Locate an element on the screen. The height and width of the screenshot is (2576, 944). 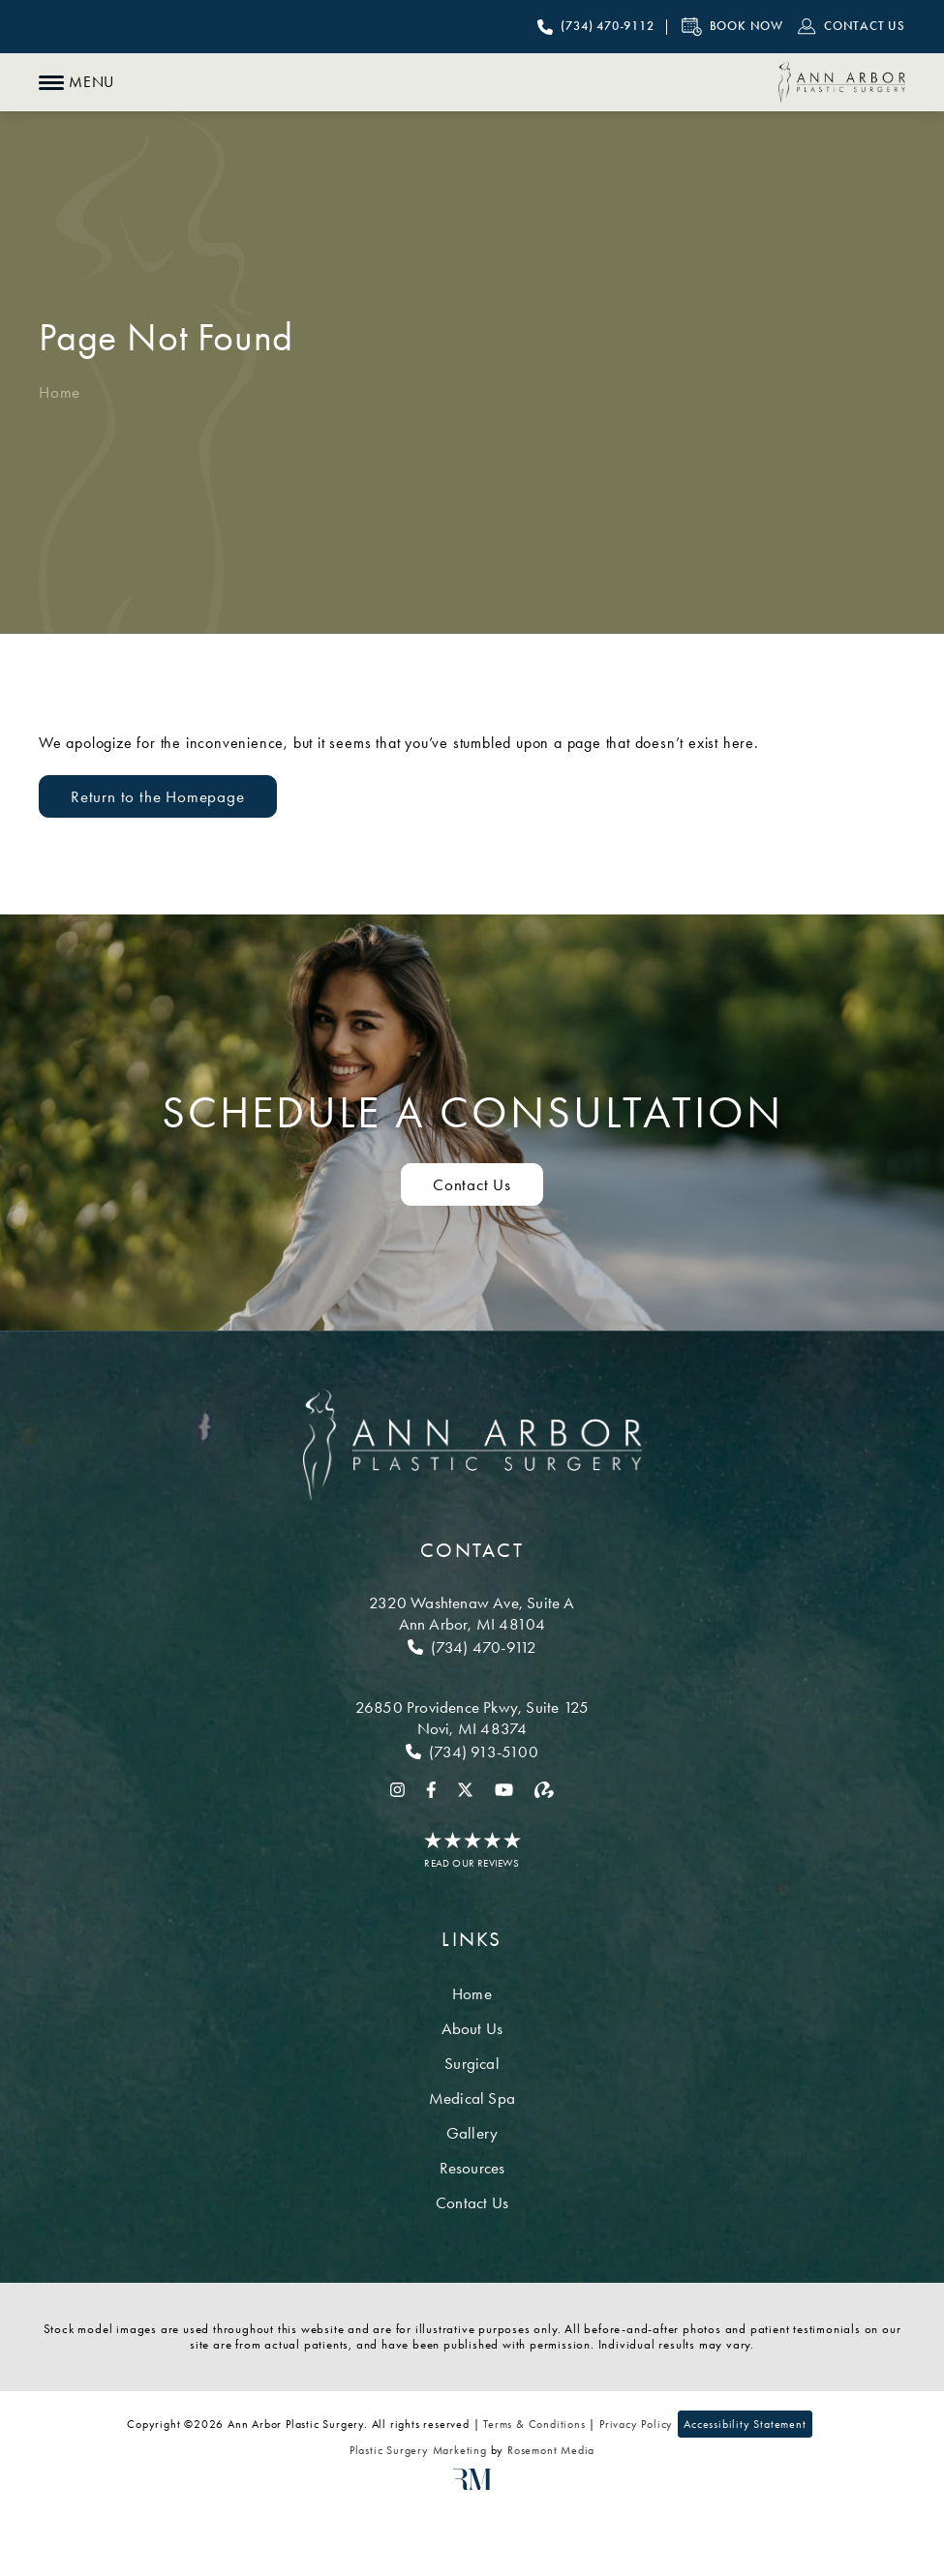
Terms & Conditions is located at coordinates (534, 2424).